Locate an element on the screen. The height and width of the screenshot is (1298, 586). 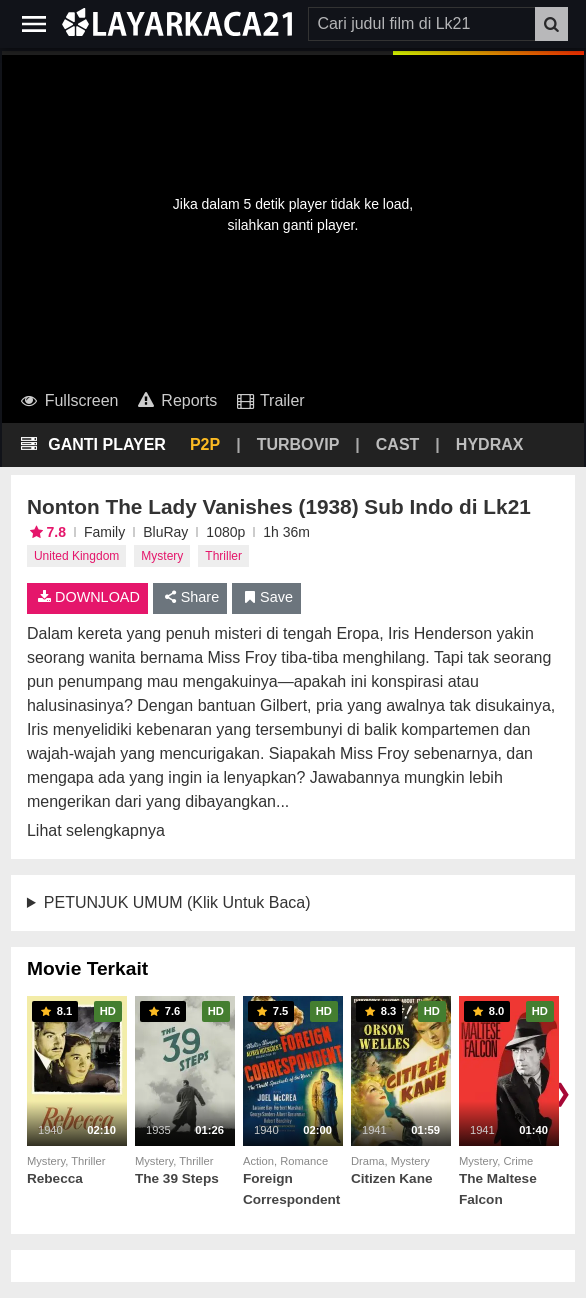
DOWNLOAD is located at coordinates (87, 597).